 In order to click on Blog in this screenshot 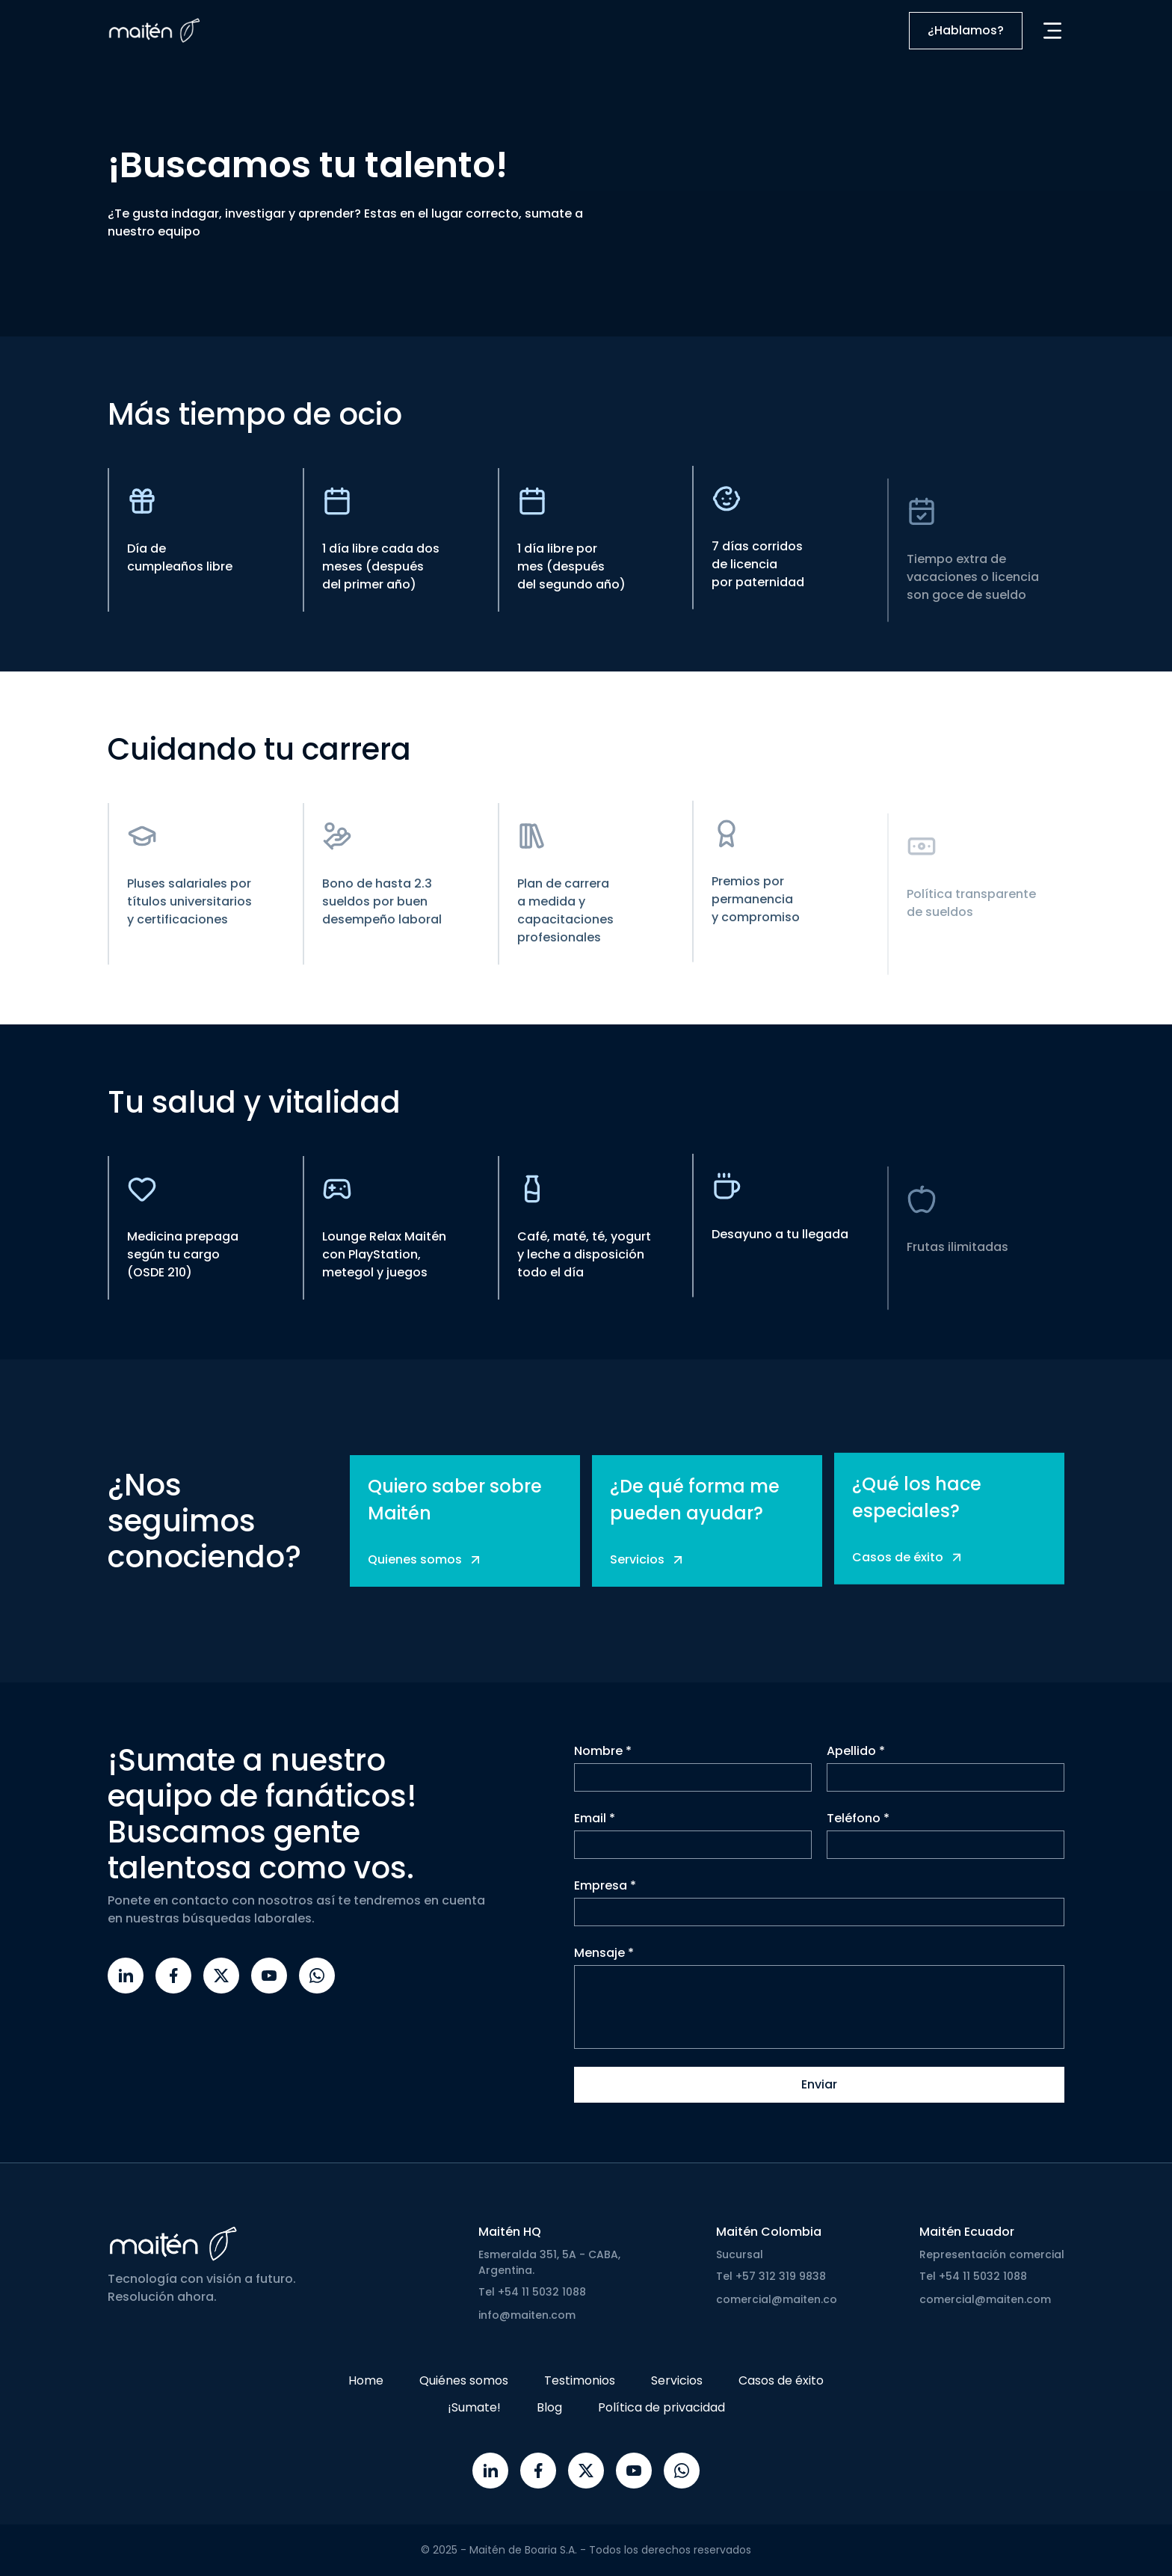, I will do `click(549, 2407)`.